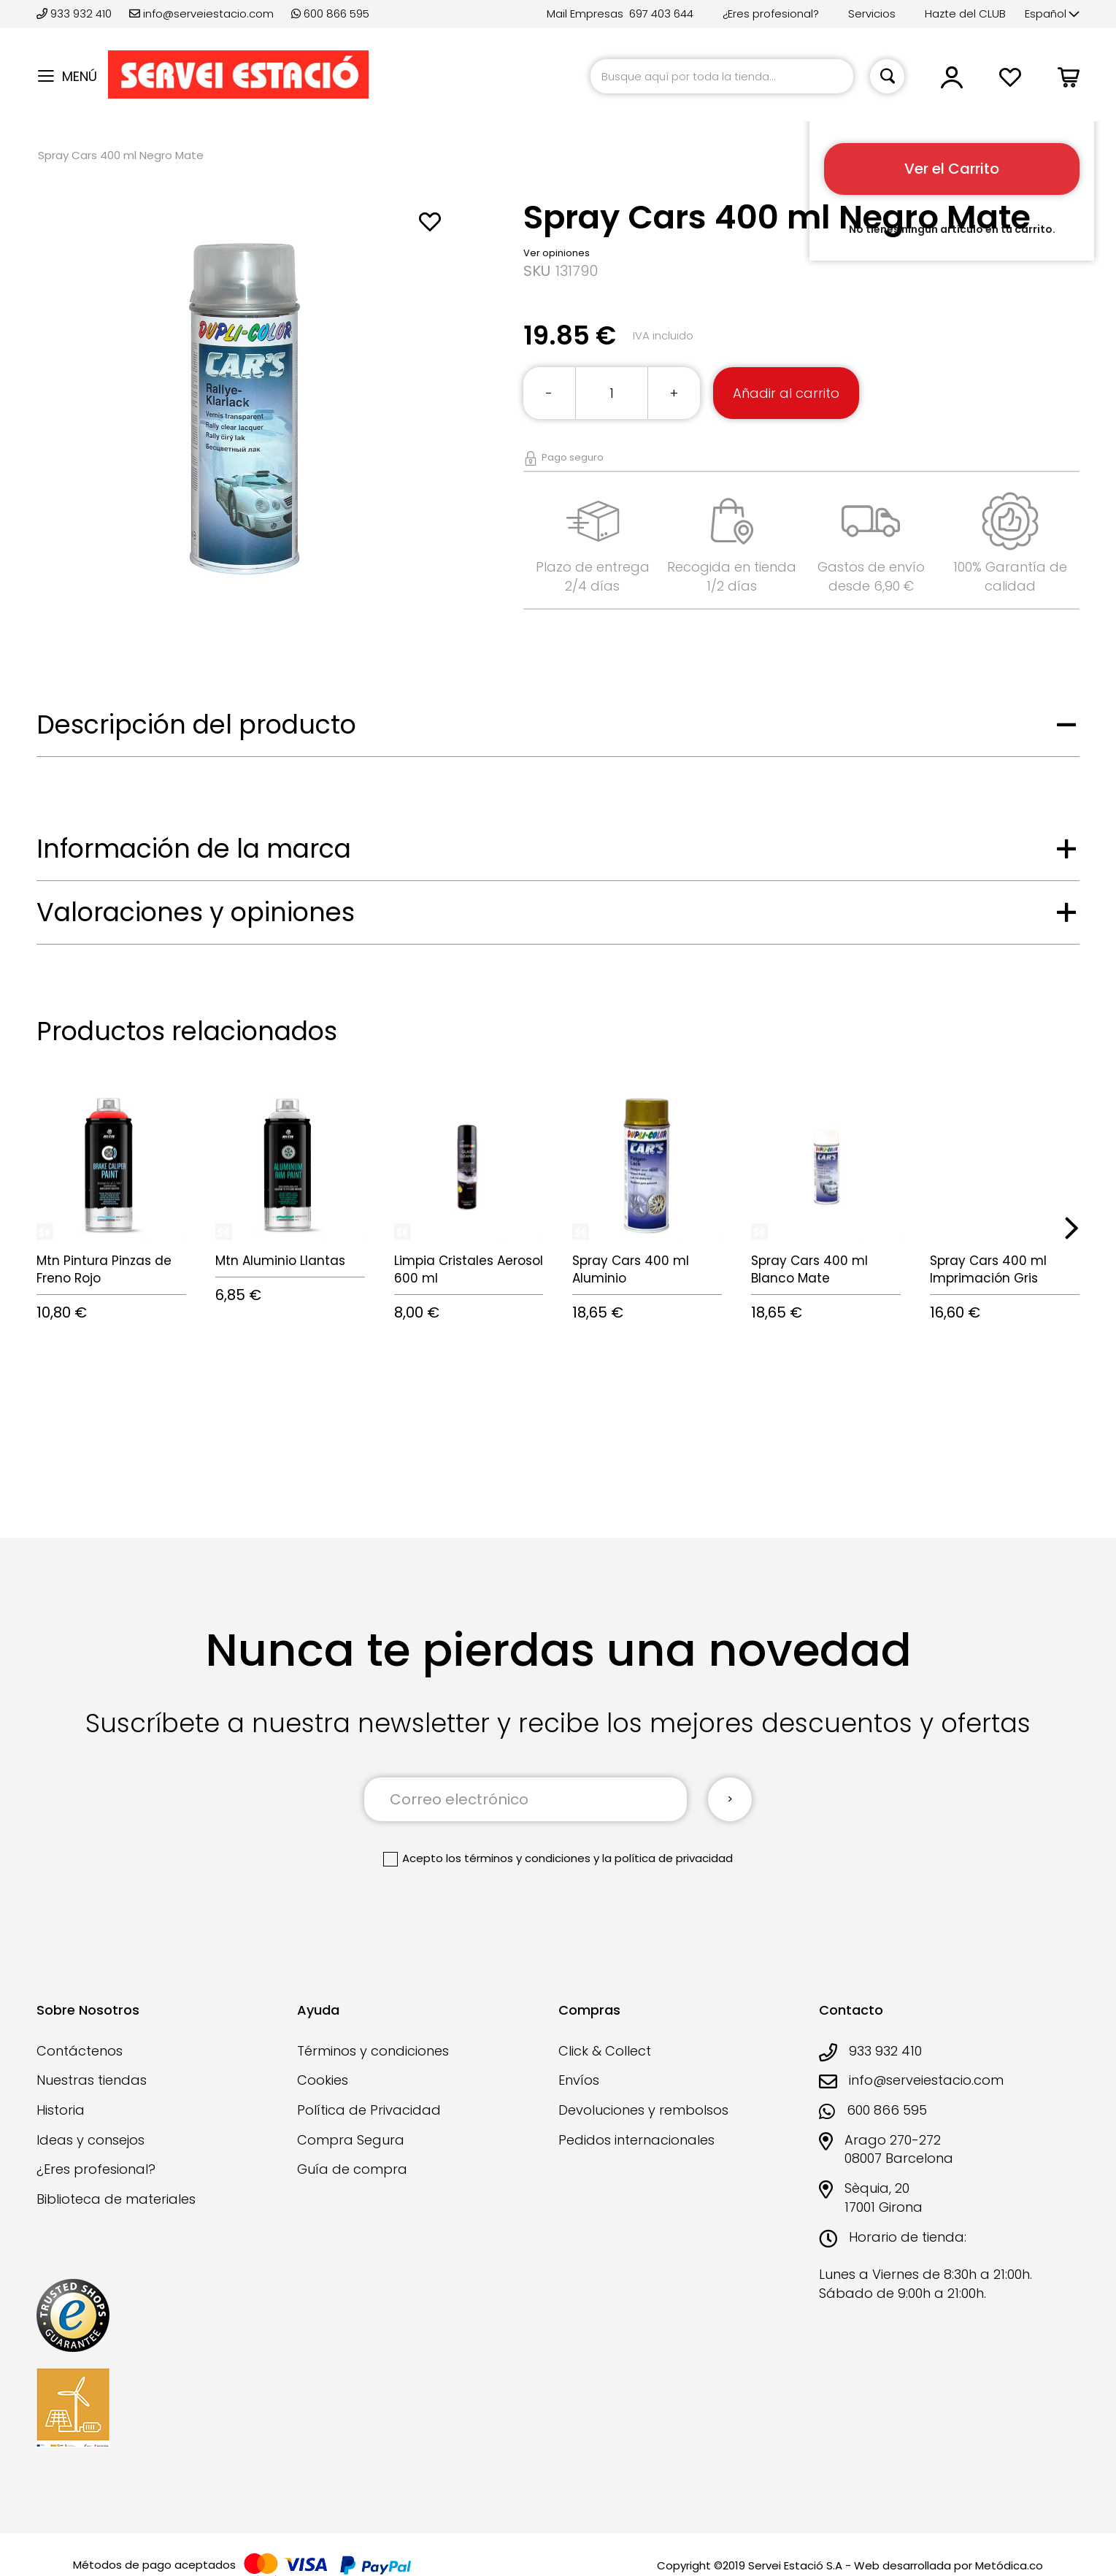 This screenshot has width=1116, height=2576. Describe the element at coordinates (79, 2051) in the screenshot. I see `Contáctenos` at that location.